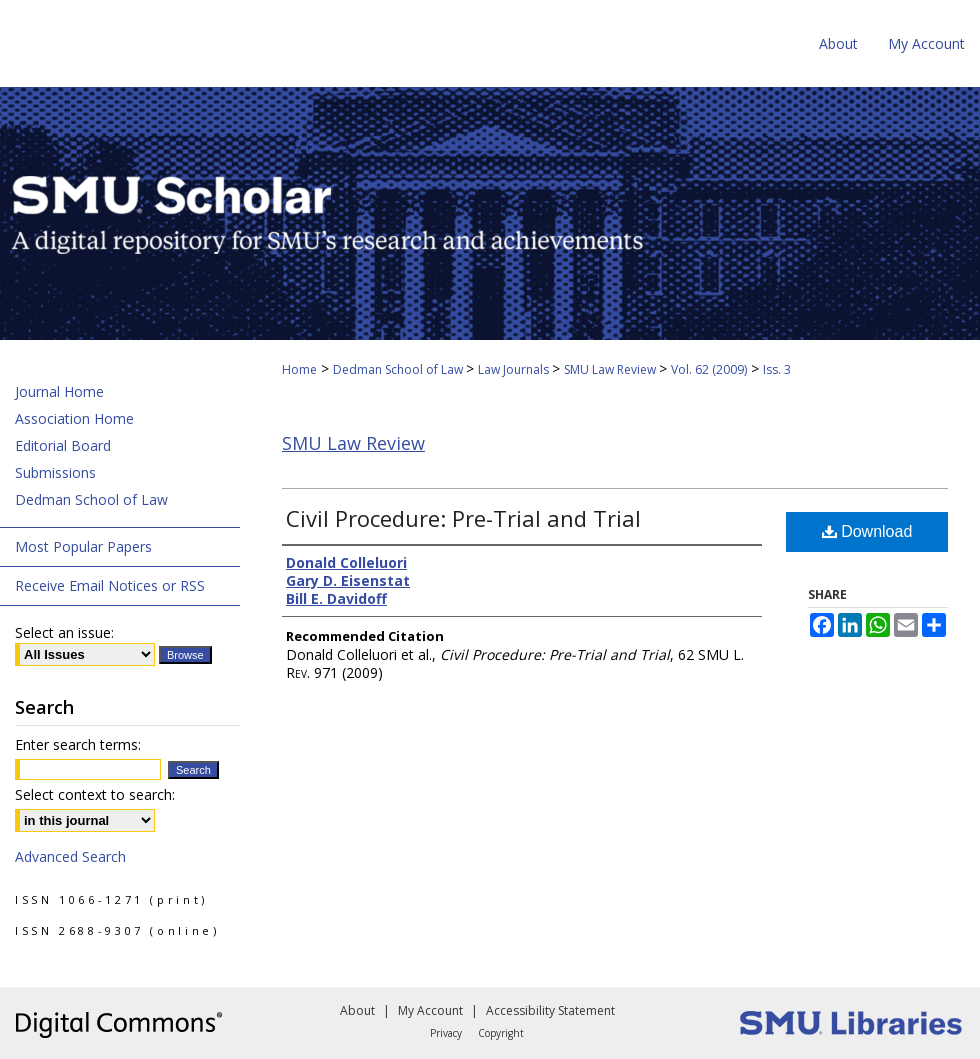 This screenshot has height=1059, width=980. Describe the element at coordinates (64, 632) in the screenshot. I see `Select an issue:` at that location.